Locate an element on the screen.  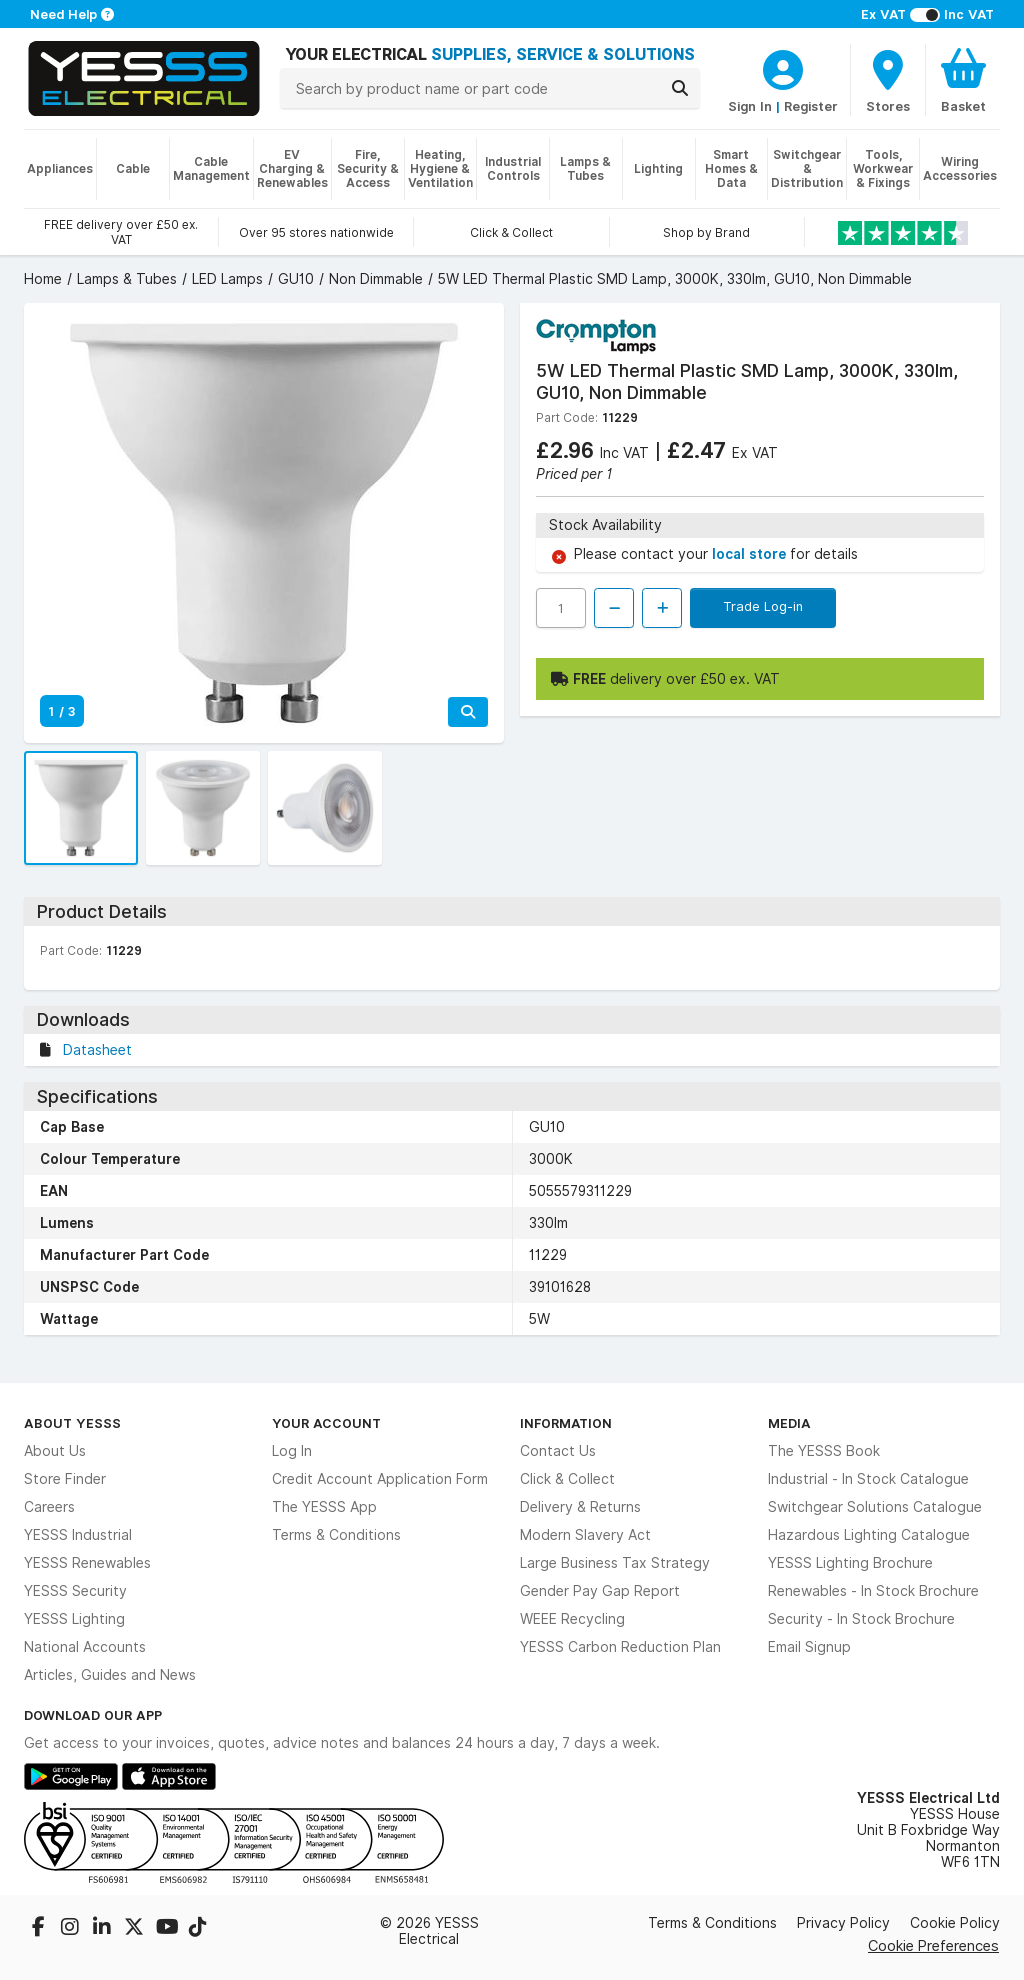
local store is located at coordinates (751, 554).